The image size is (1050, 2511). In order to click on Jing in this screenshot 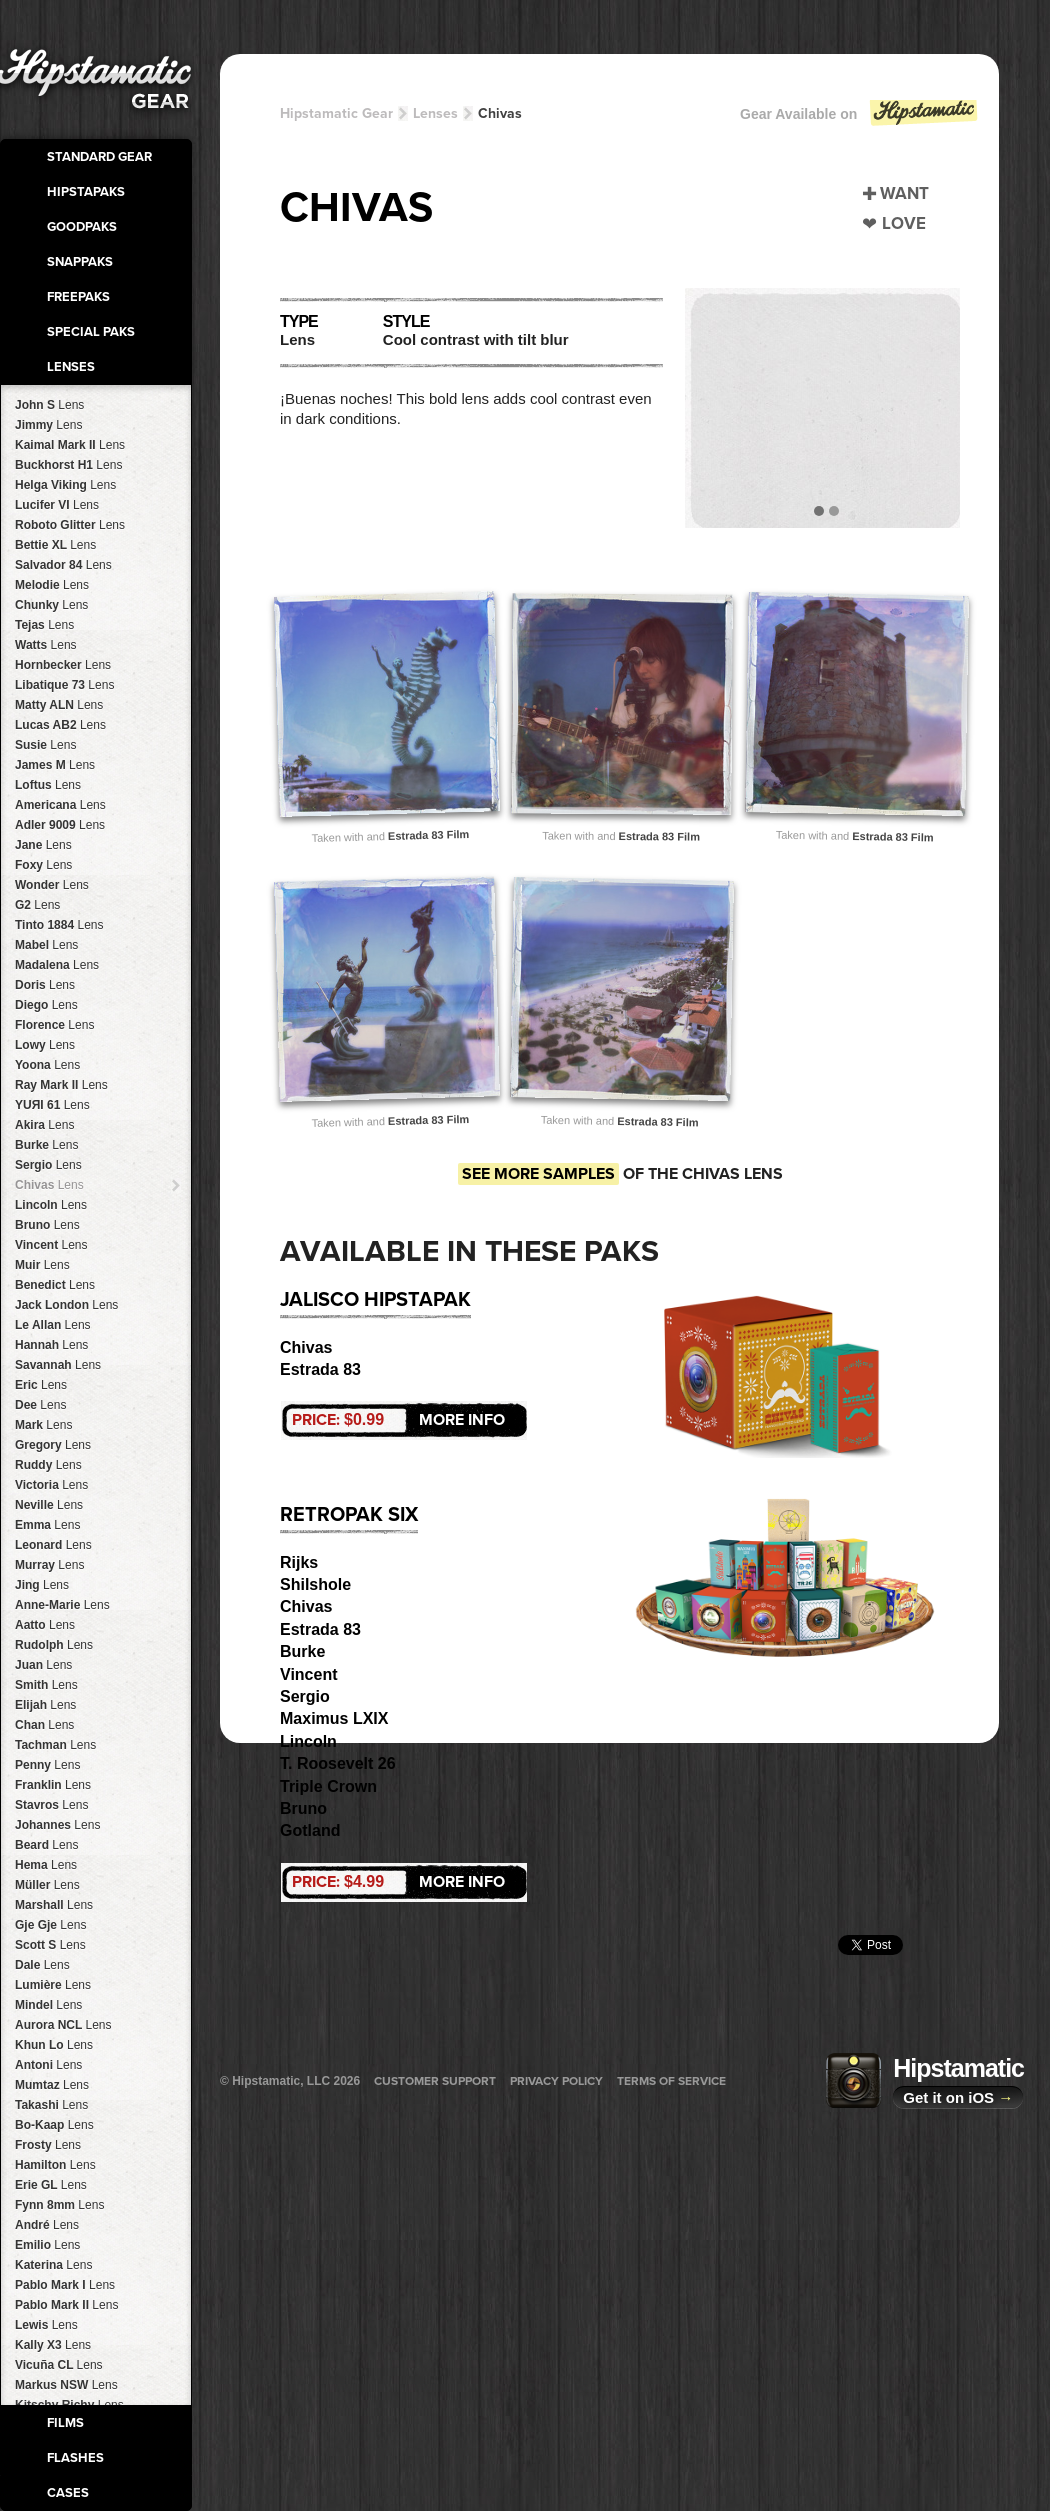, I will do `click(42, 1585)`.